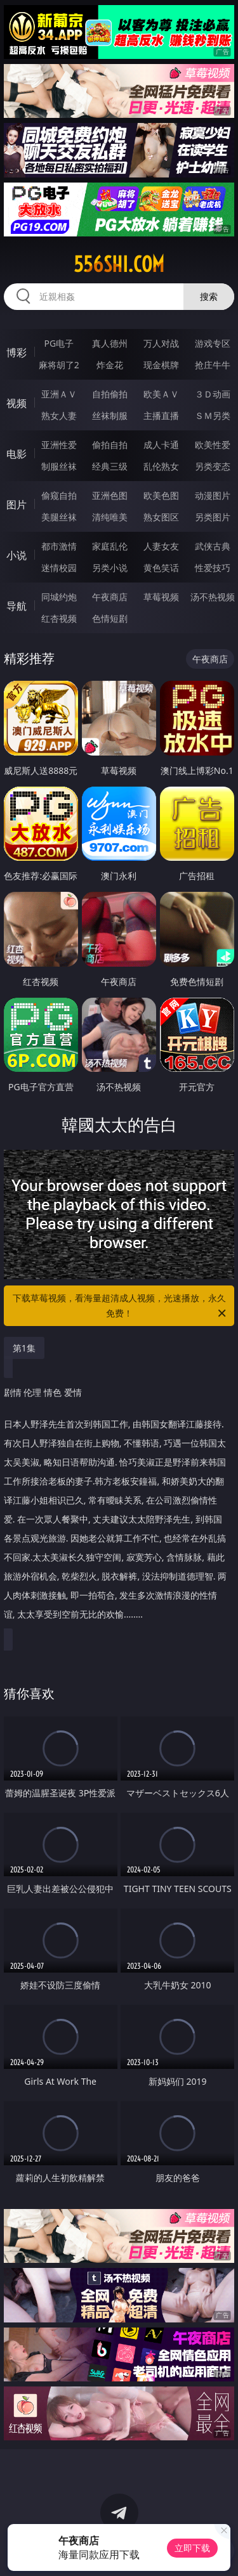 This screenshot has height=2576, width=238. Describe the element at coordinates (16, 606) in the screenshot. I see `导航` at that location.